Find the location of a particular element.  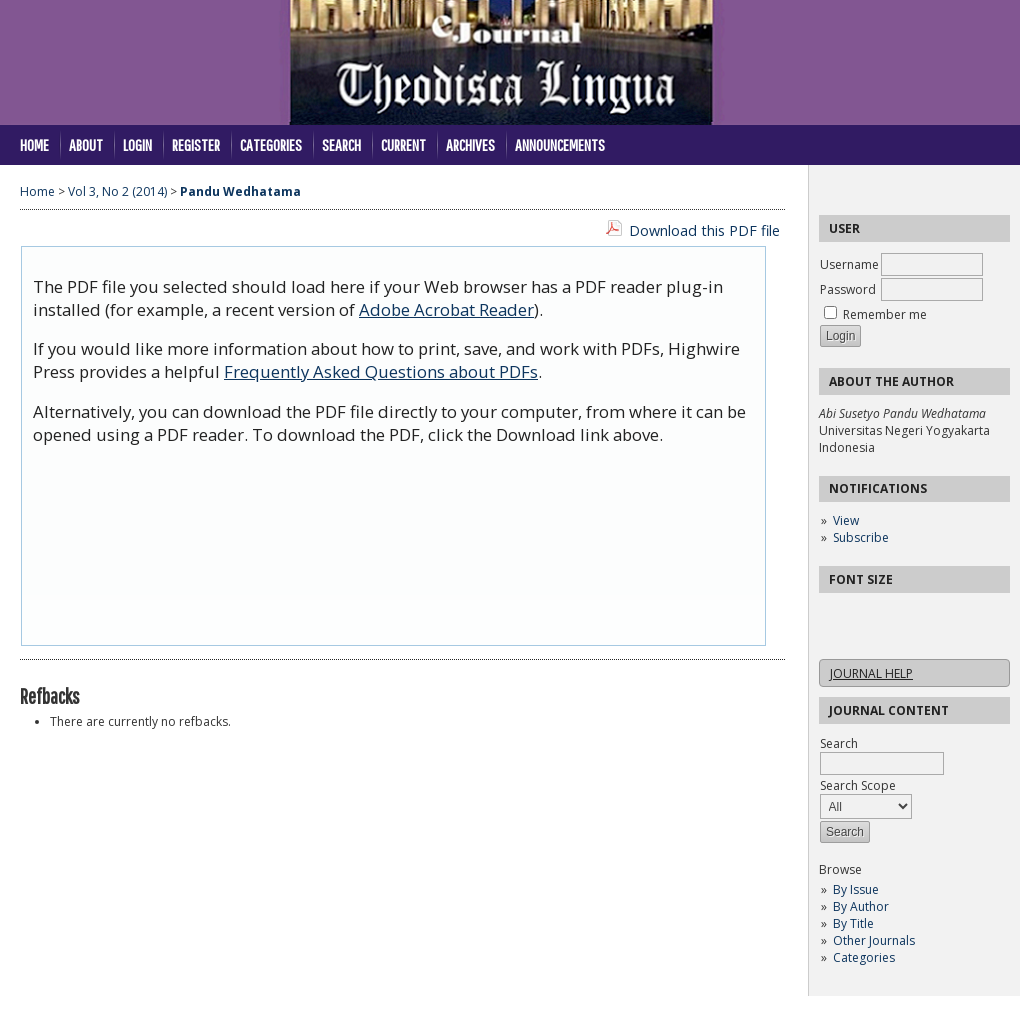

Download this PDF file is located at coordinates (704, 230).